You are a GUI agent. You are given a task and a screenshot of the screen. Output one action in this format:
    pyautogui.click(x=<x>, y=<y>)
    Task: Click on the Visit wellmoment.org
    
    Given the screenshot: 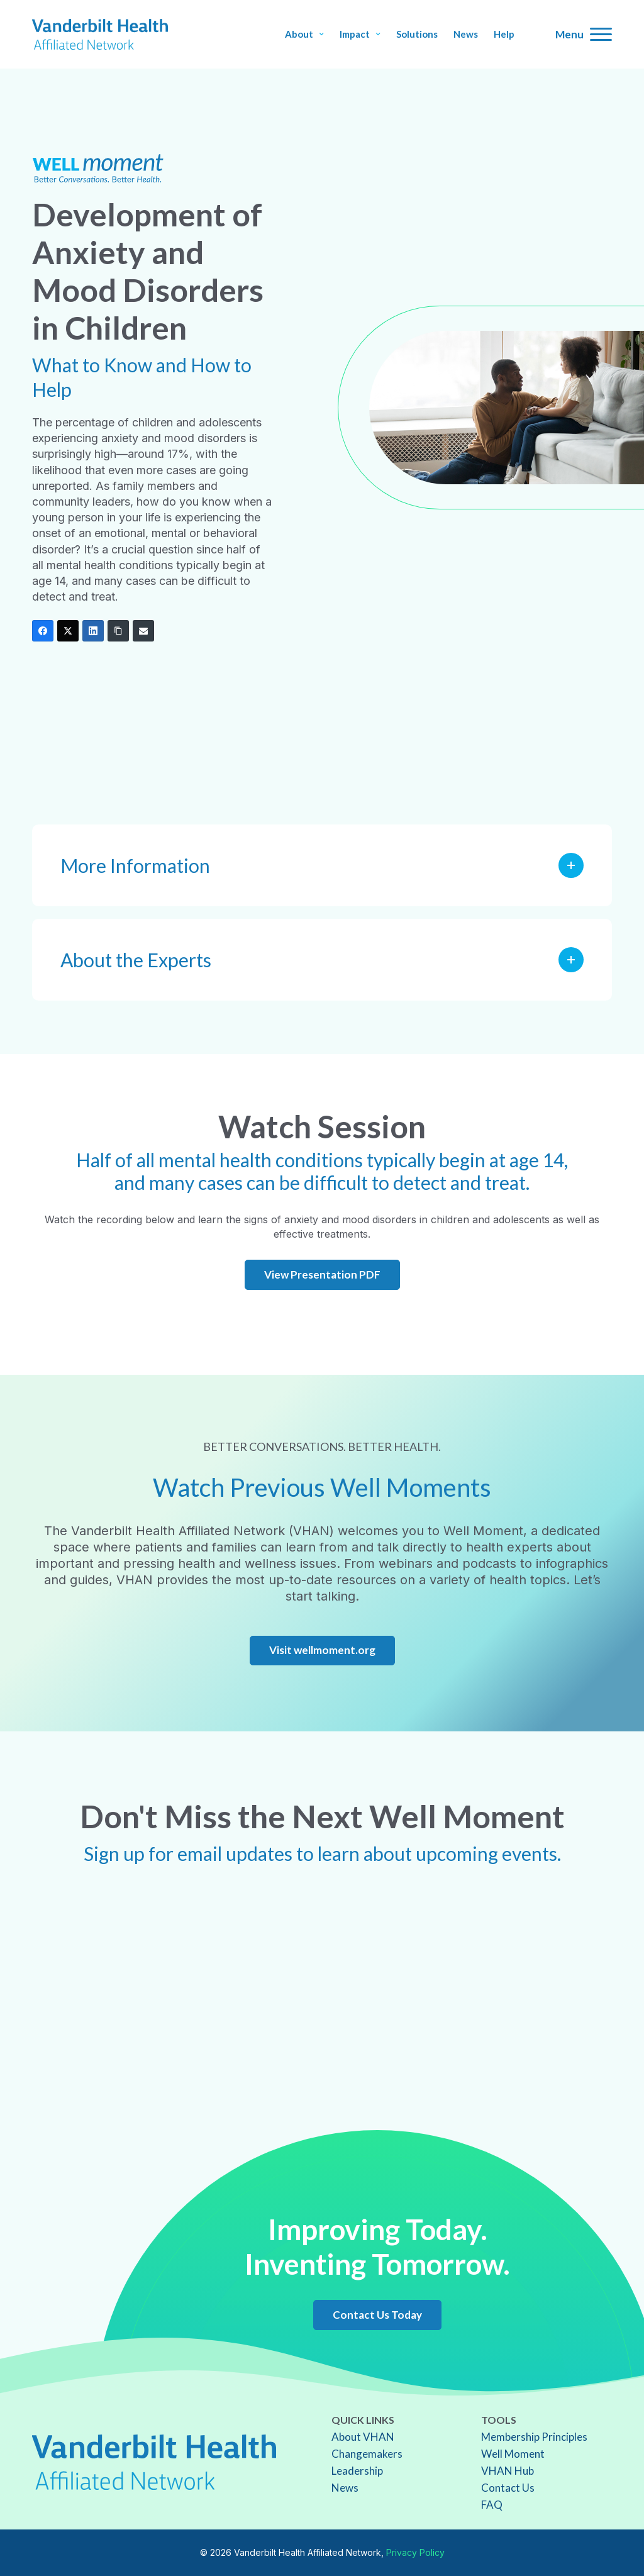 What is the action you would take?
    pyautogui.click(x=322, y=1650)
    